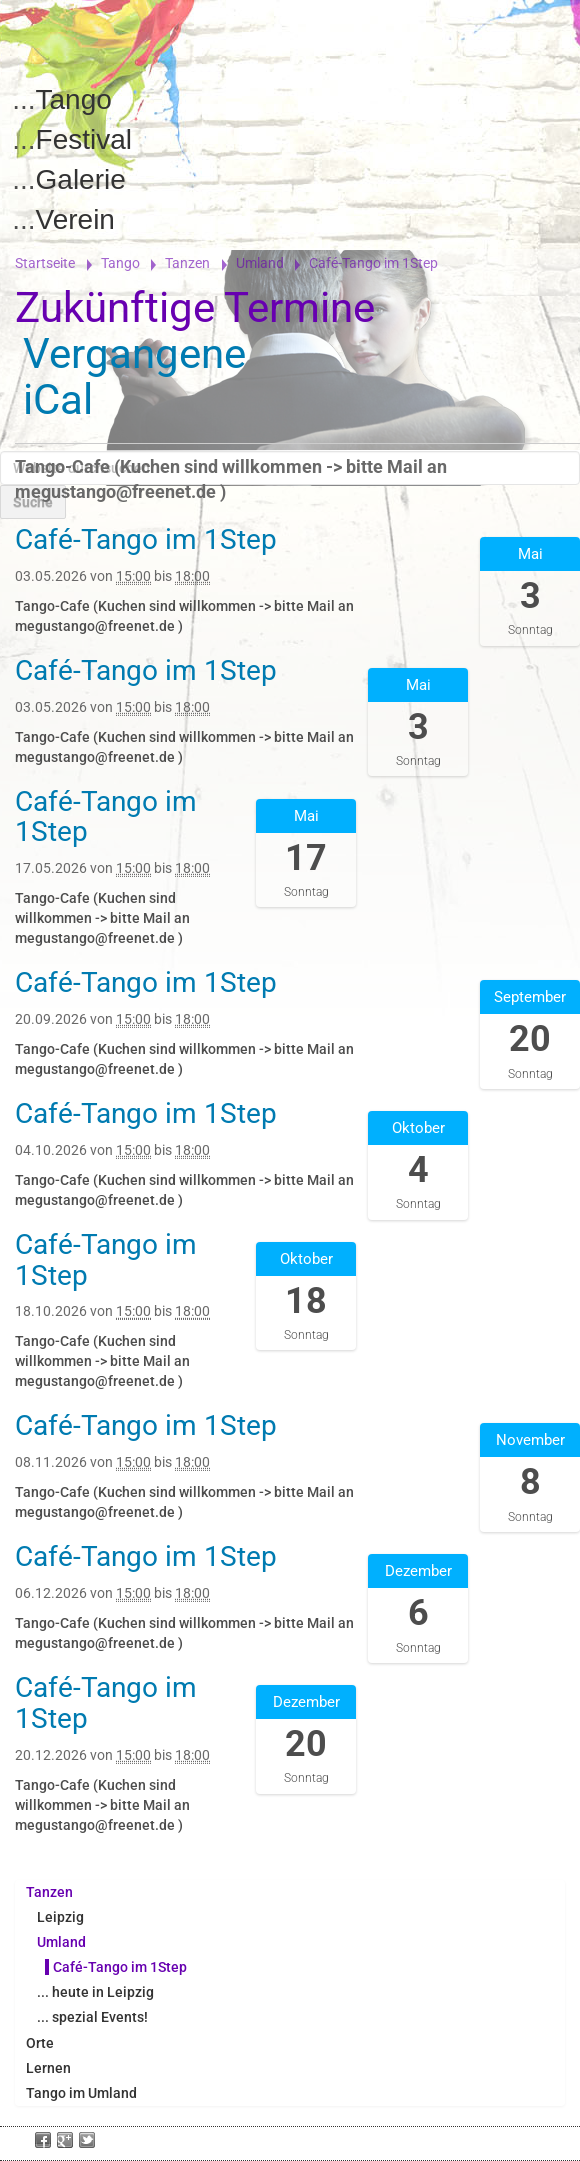 The image size is (580, 2161). I want to click on Tanzen, so click(187, 263).